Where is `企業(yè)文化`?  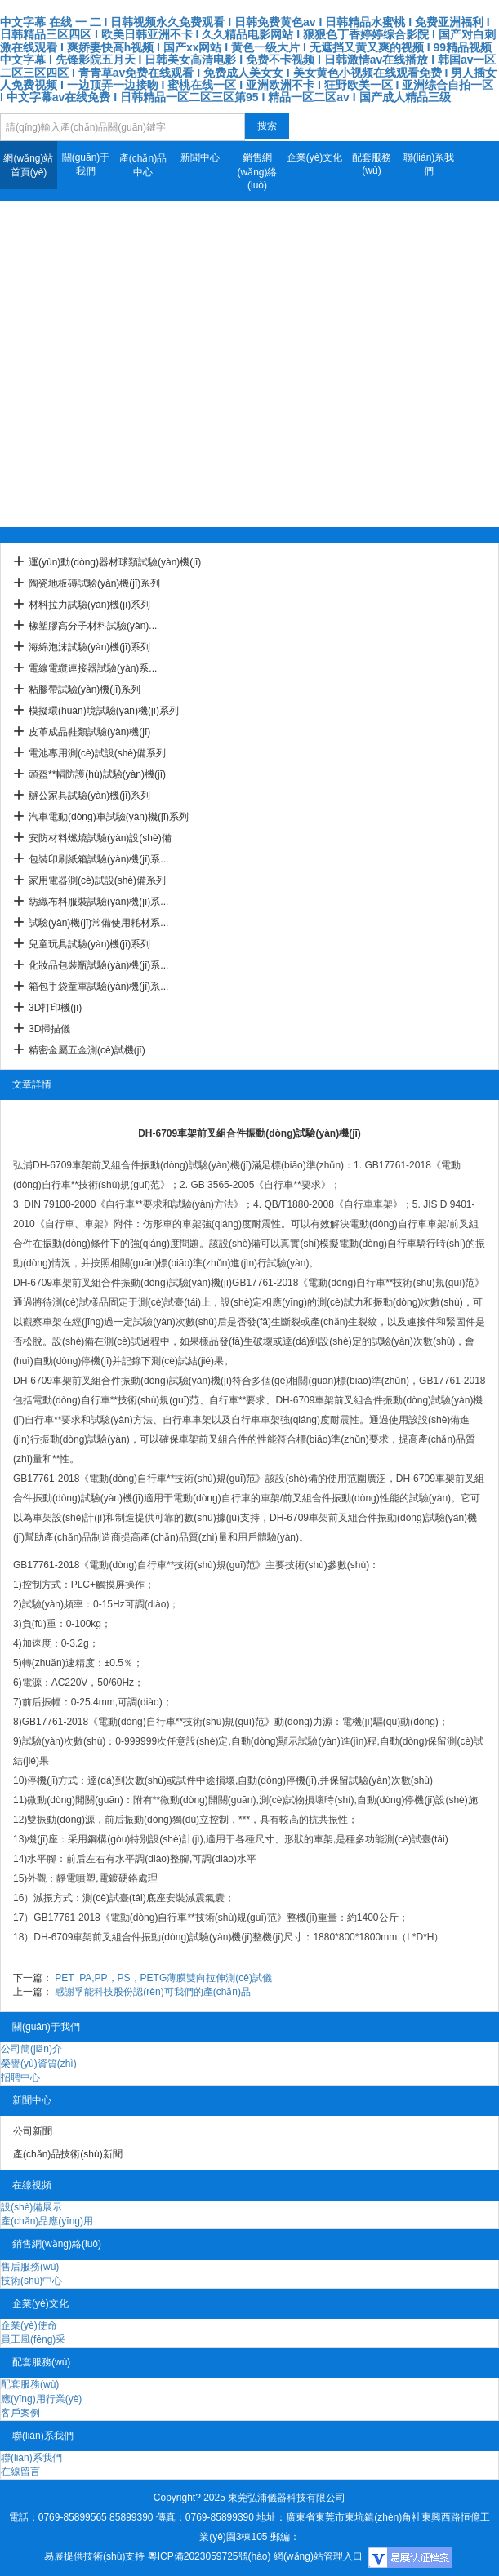 企業(yè)文化 is located at coordinates (315, 157).